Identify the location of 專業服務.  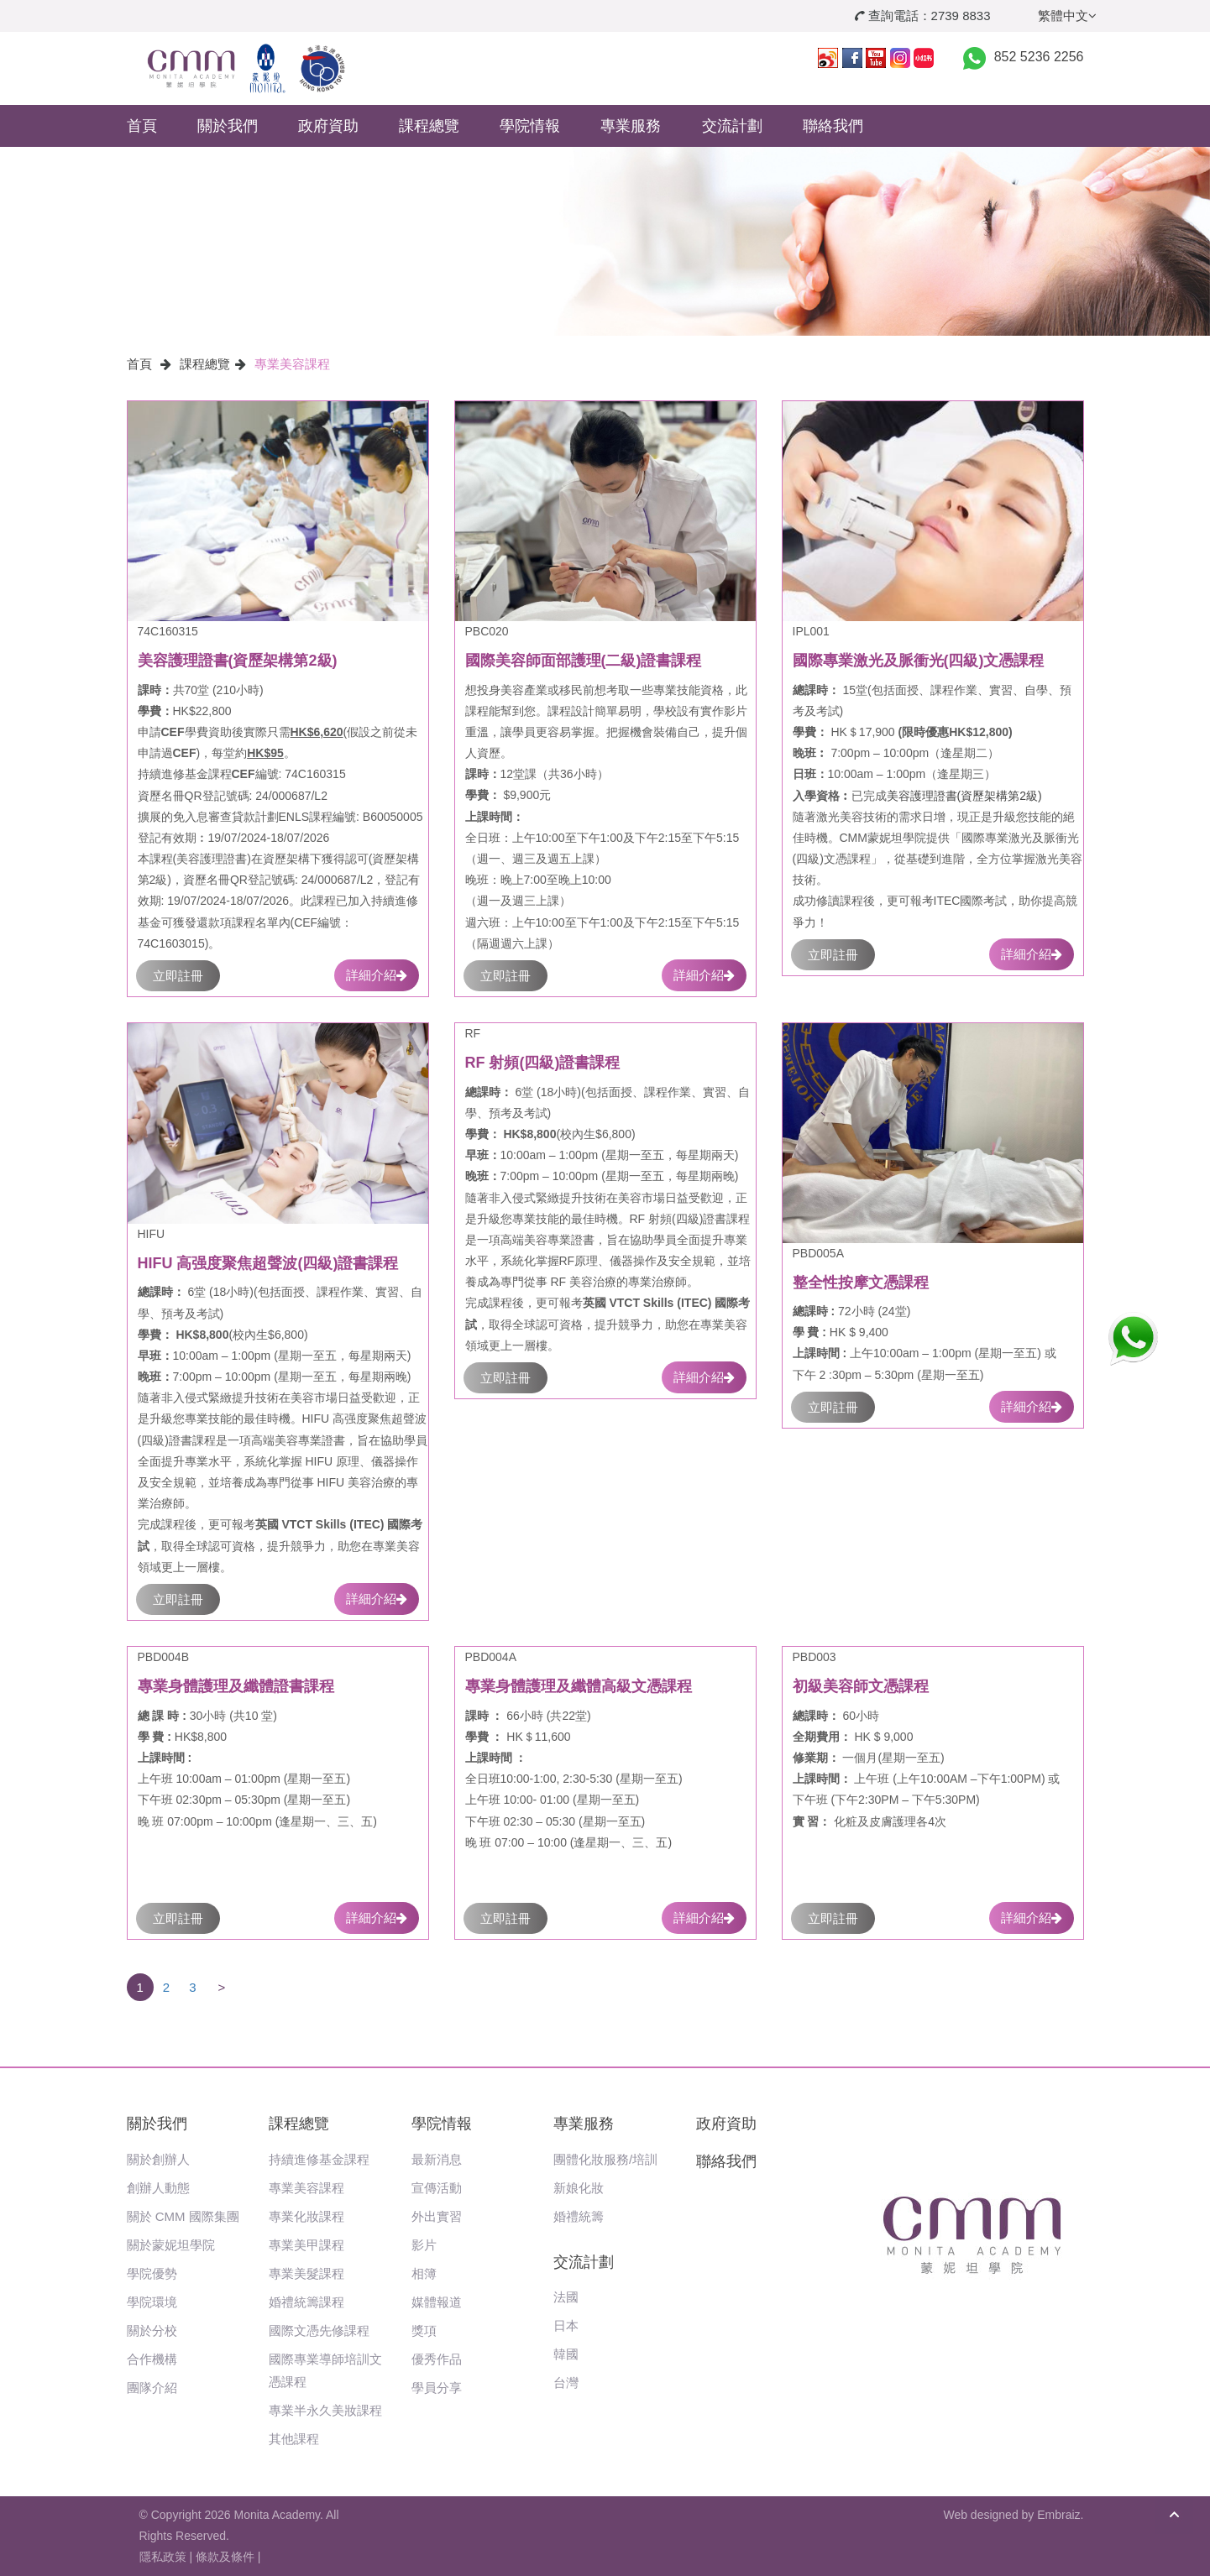
(630, 126).